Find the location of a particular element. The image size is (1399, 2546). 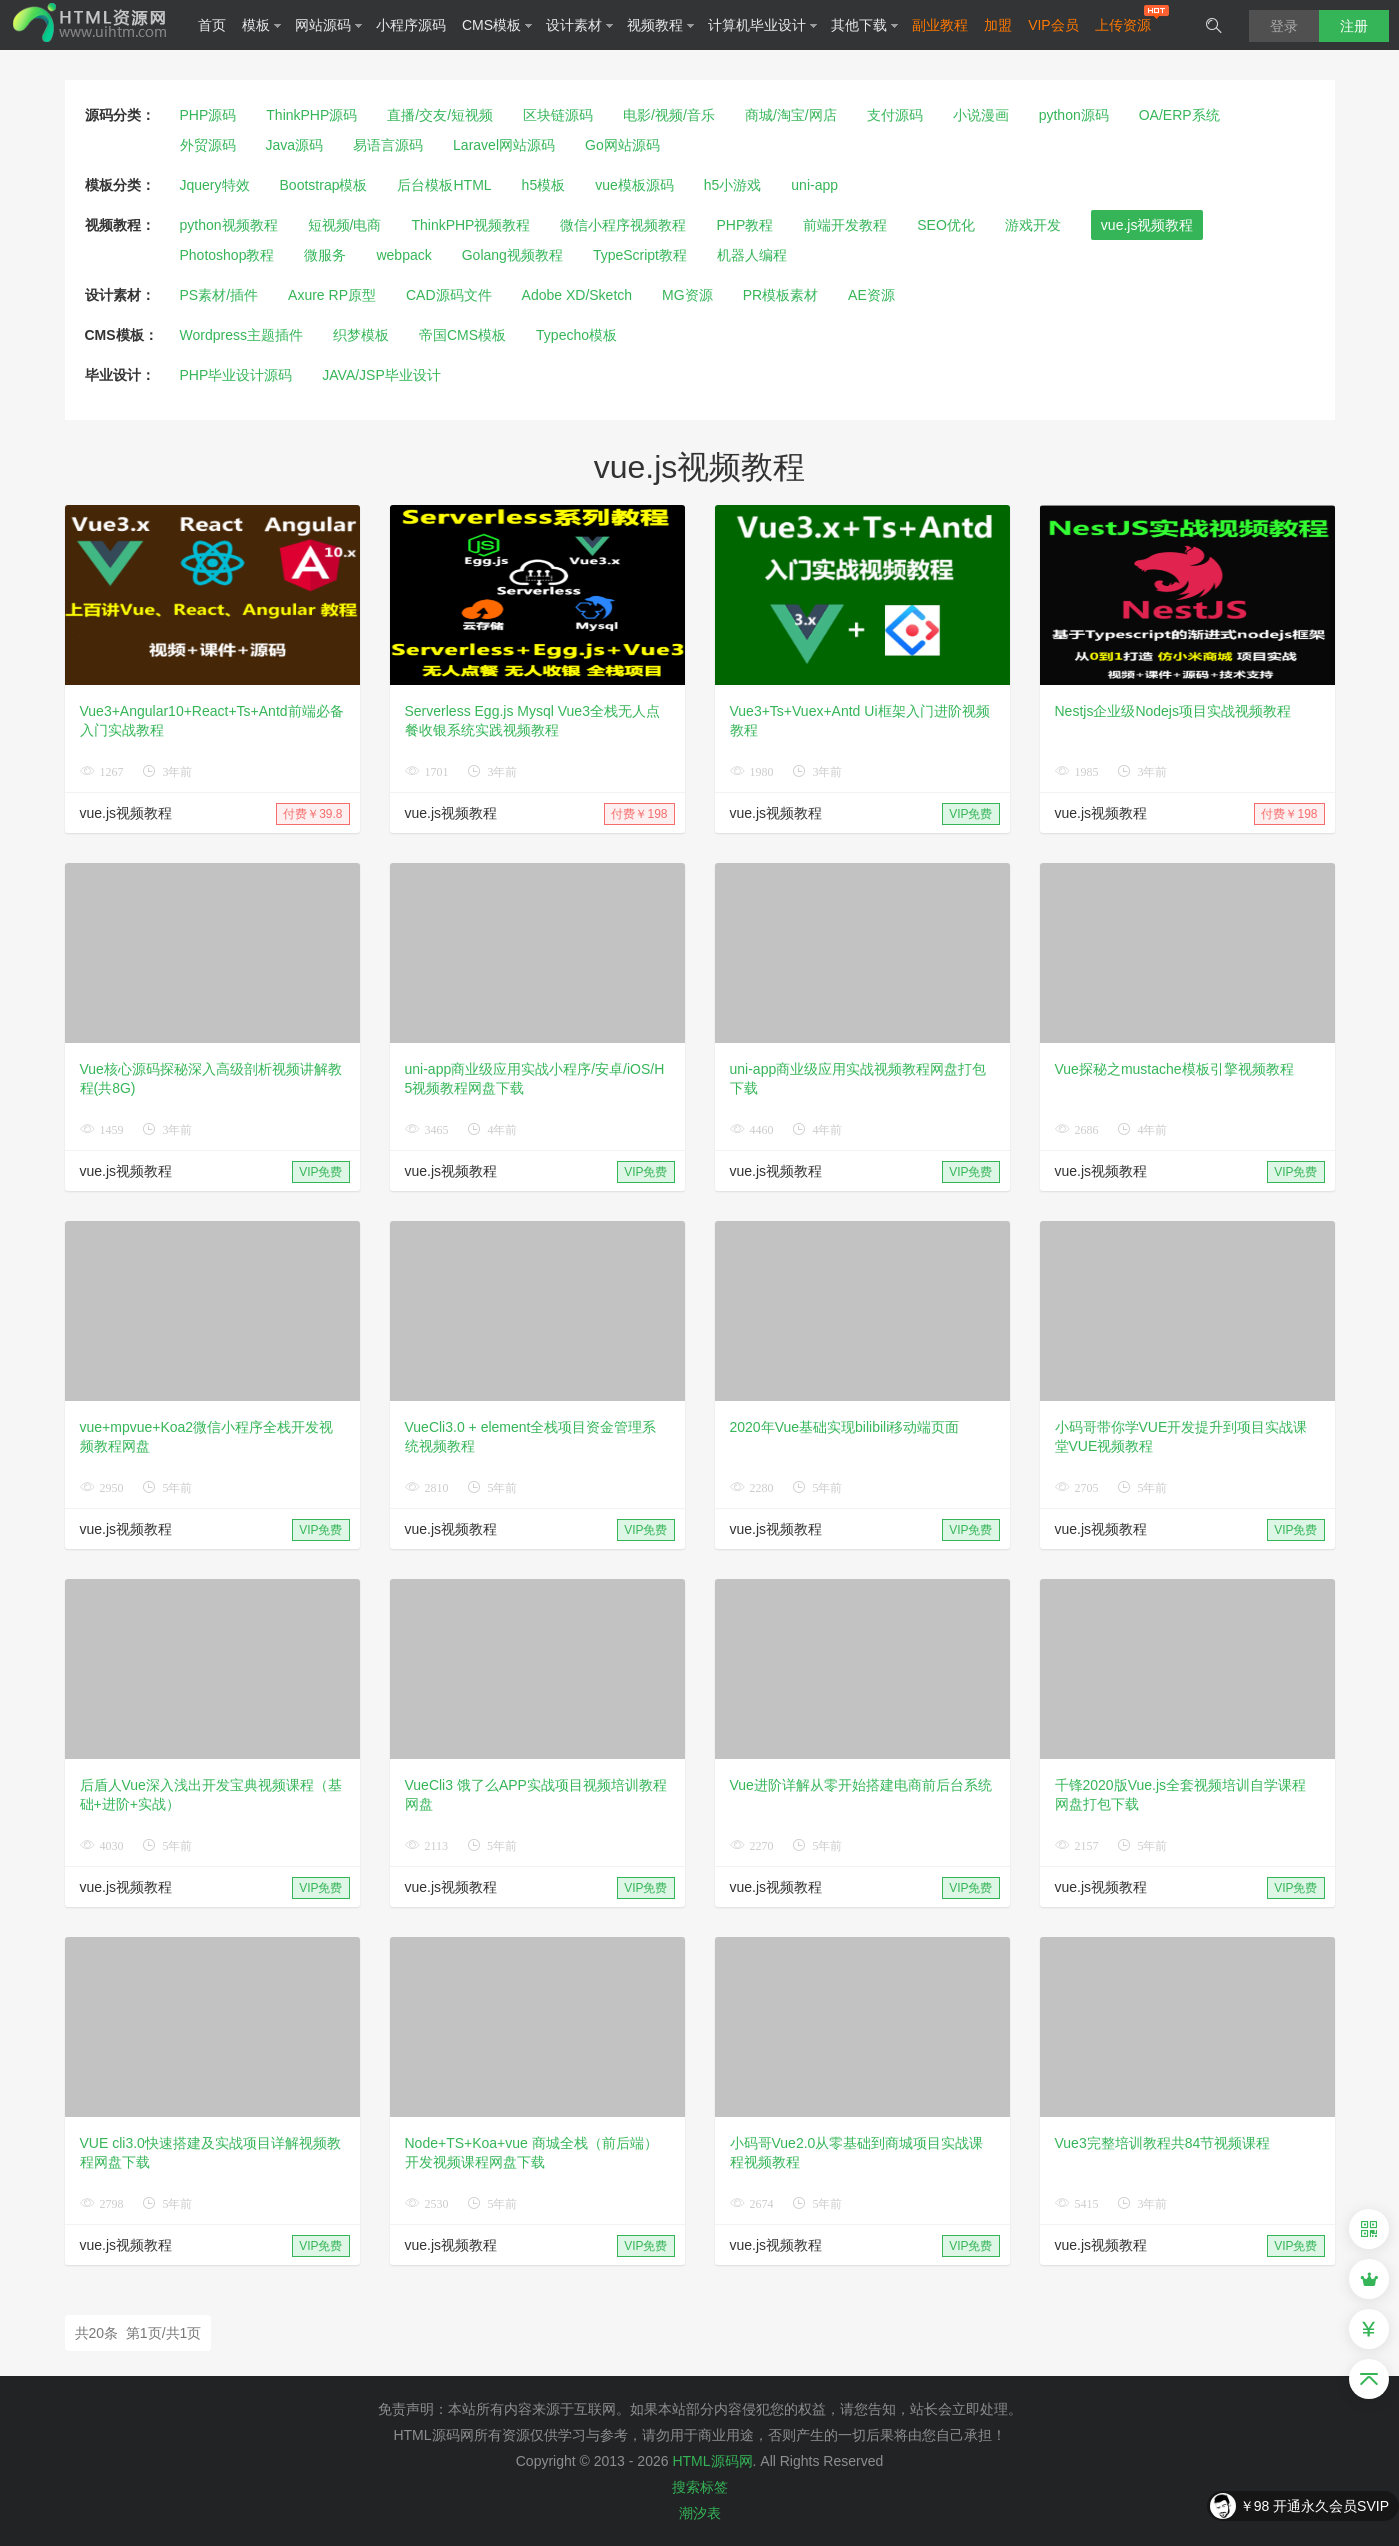

h5小游戏 is located at coordinates (733, 185).